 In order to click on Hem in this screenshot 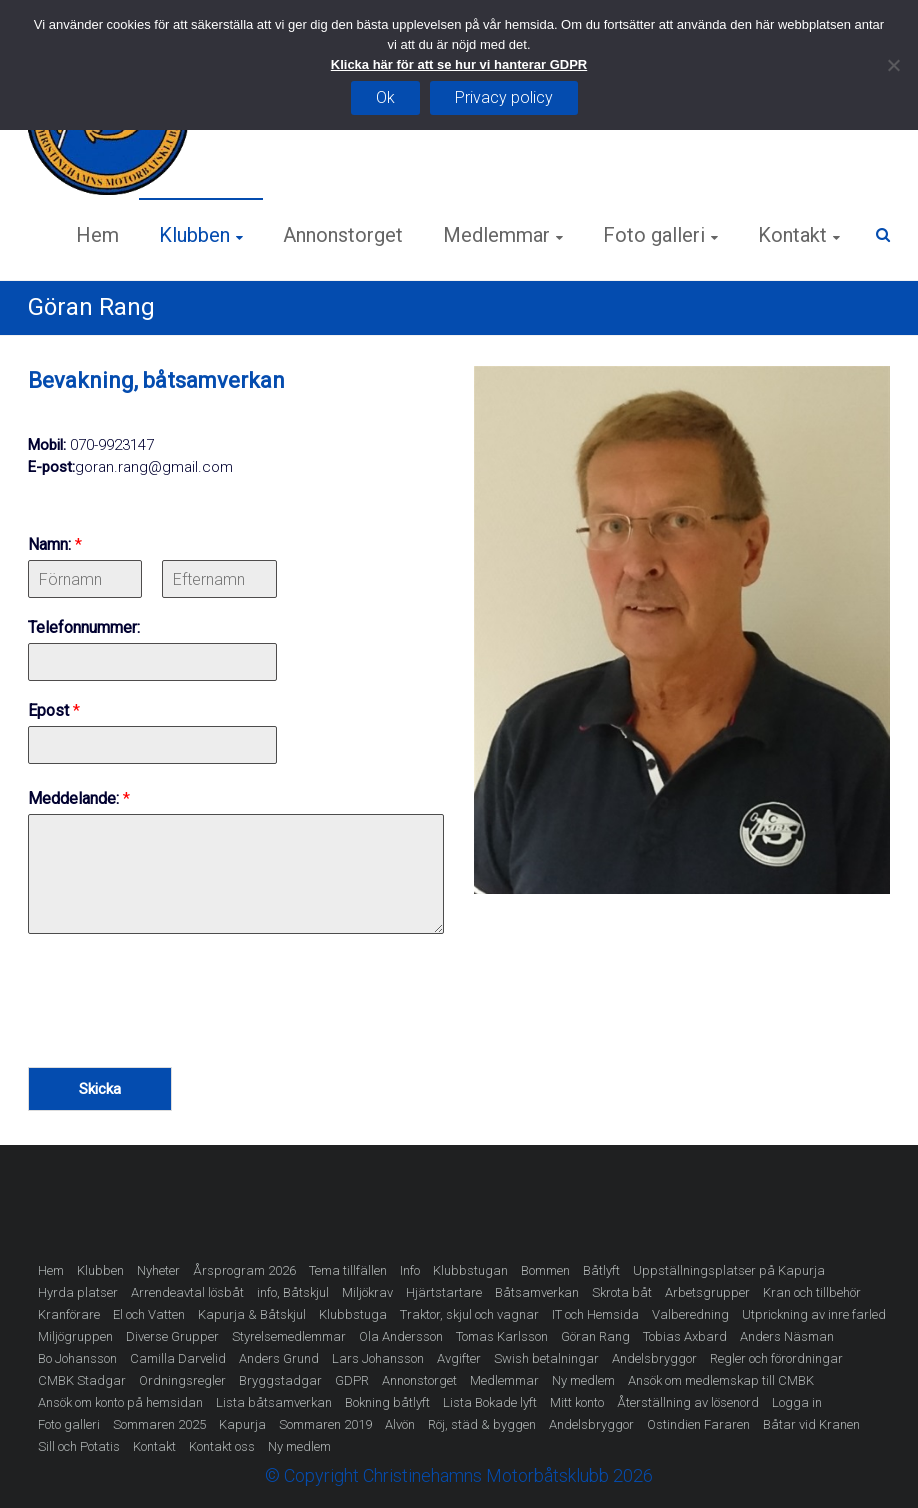, I will do `click(97, 235)`.